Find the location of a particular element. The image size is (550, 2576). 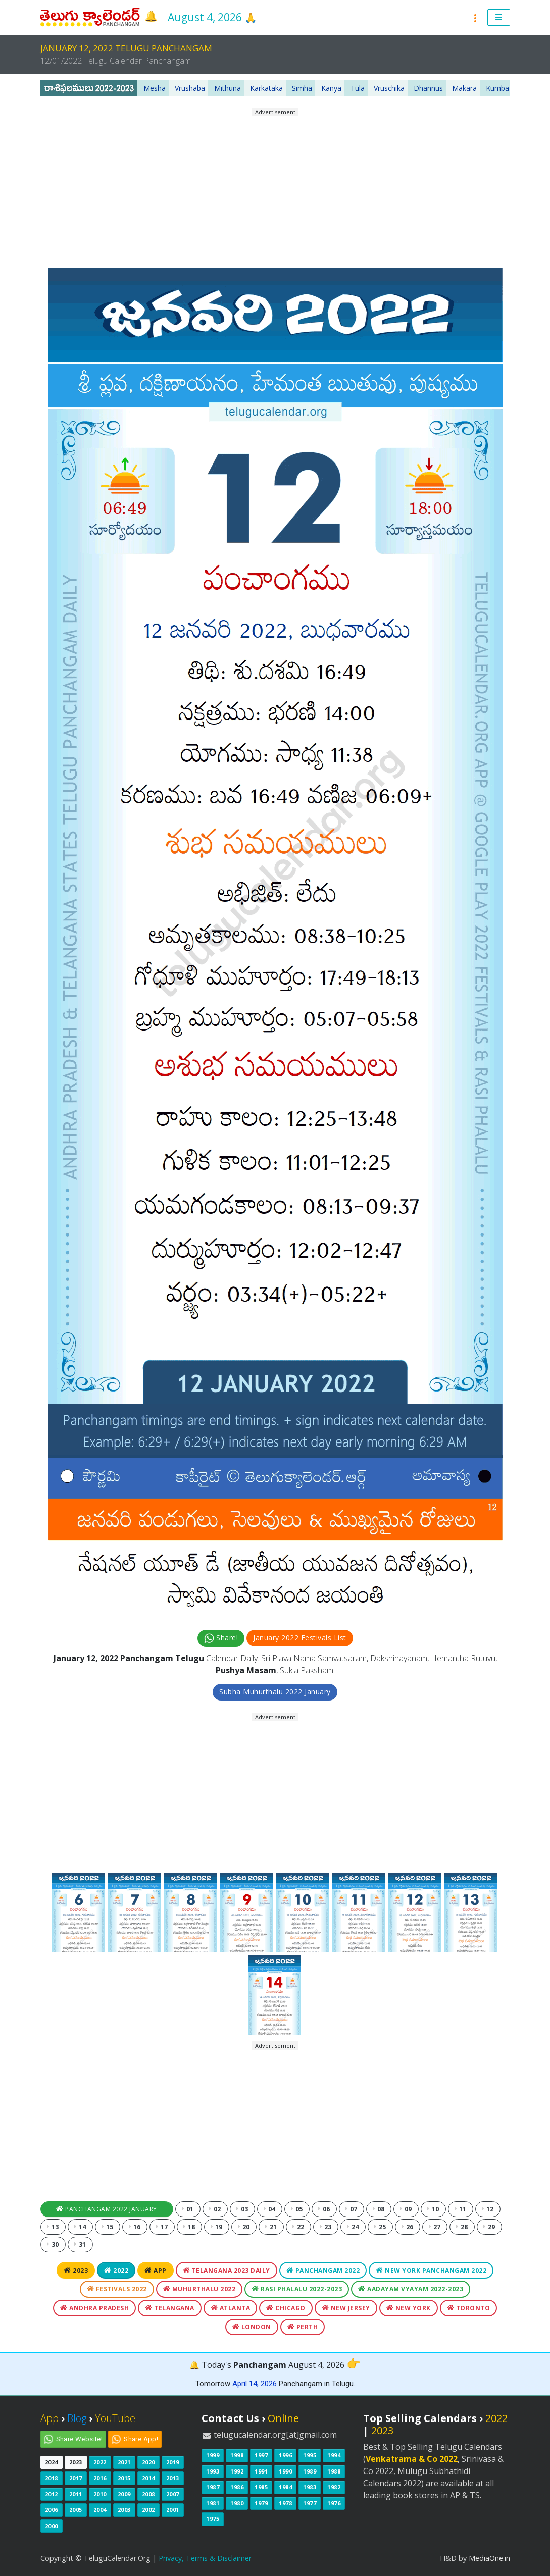

Toronto is located at coordinates (468, 2308).